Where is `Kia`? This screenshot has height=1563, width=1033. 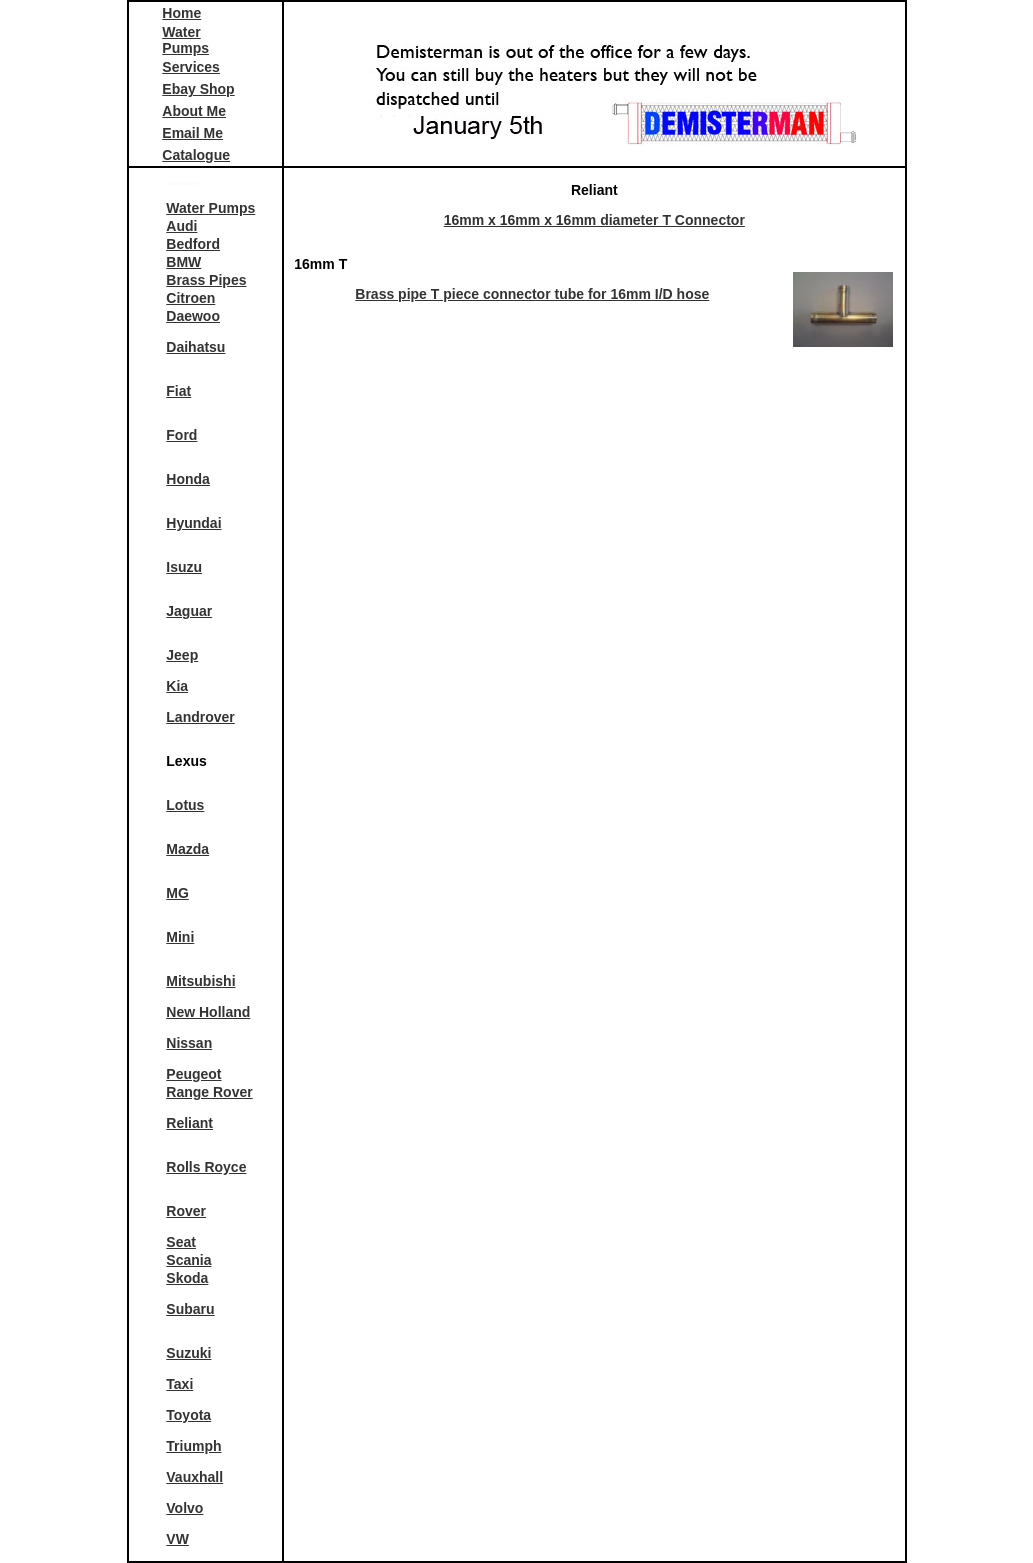 Kia is located at coordinates (177, 686).